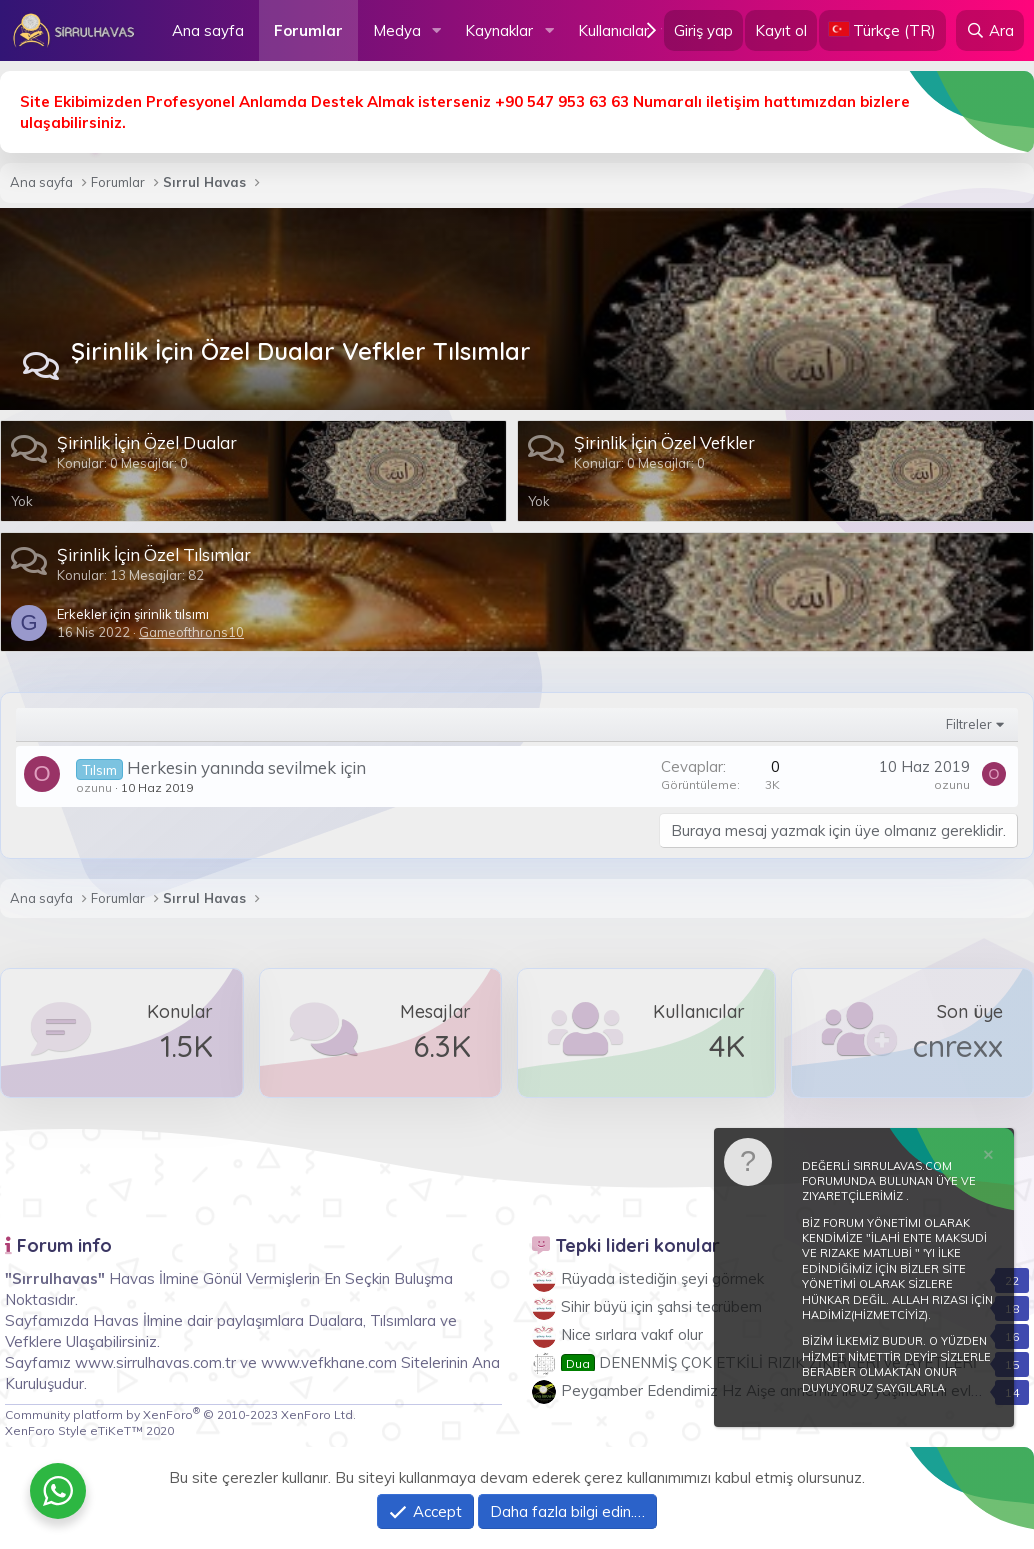  What do you see at coordinates (664, 442) in the screenshot?
I see `Şirinlik İçin Özel Vefkler` at bounding box center [664, 442].